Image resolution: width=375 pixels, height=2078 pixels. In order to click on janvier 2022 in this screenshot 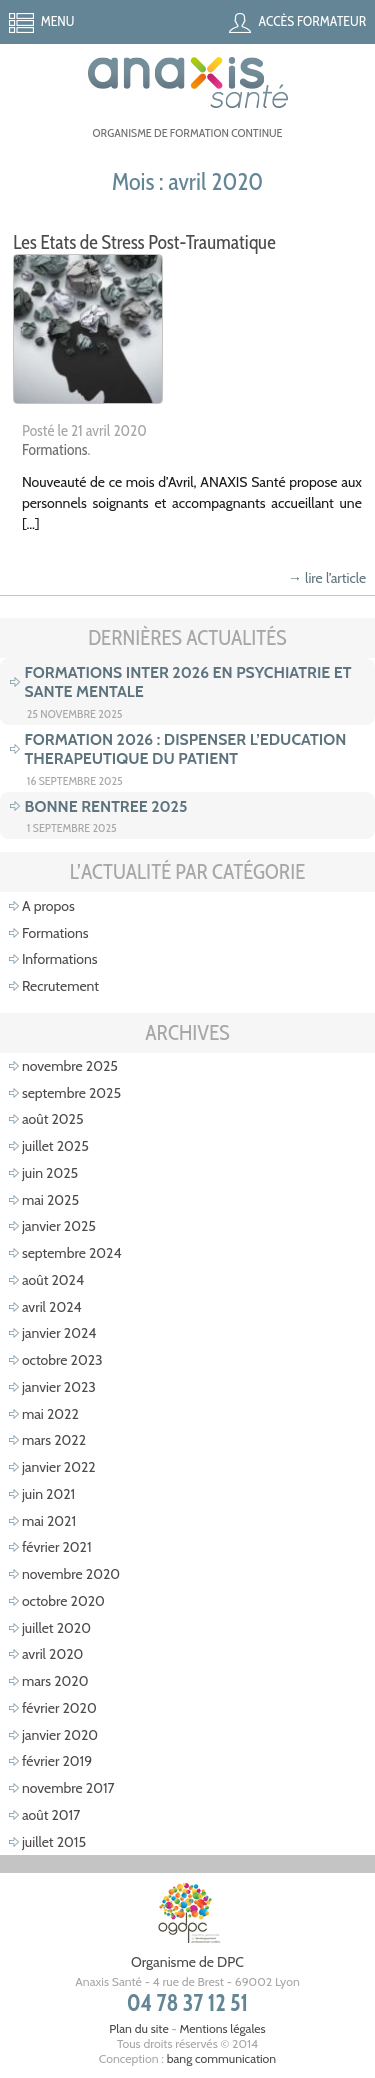, I will do `click(59, 1467)`.